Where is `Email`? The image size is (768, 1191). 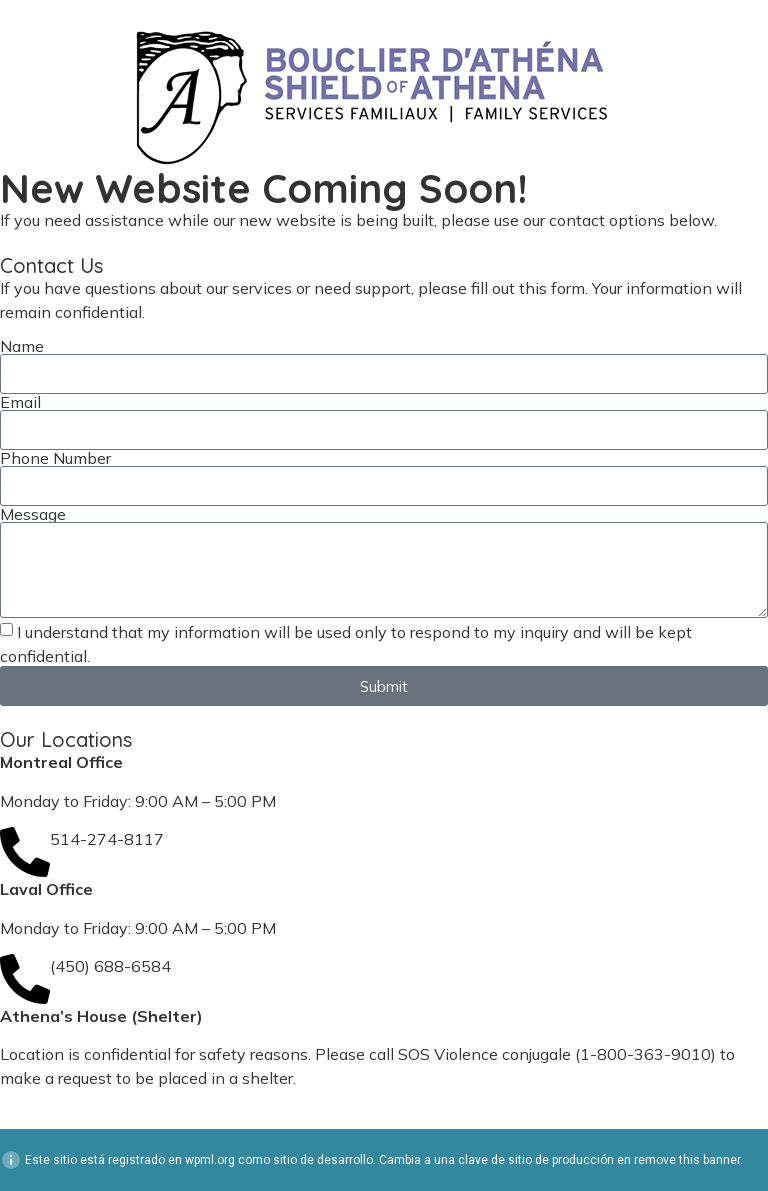
Email is located at coordinates (20, 402).